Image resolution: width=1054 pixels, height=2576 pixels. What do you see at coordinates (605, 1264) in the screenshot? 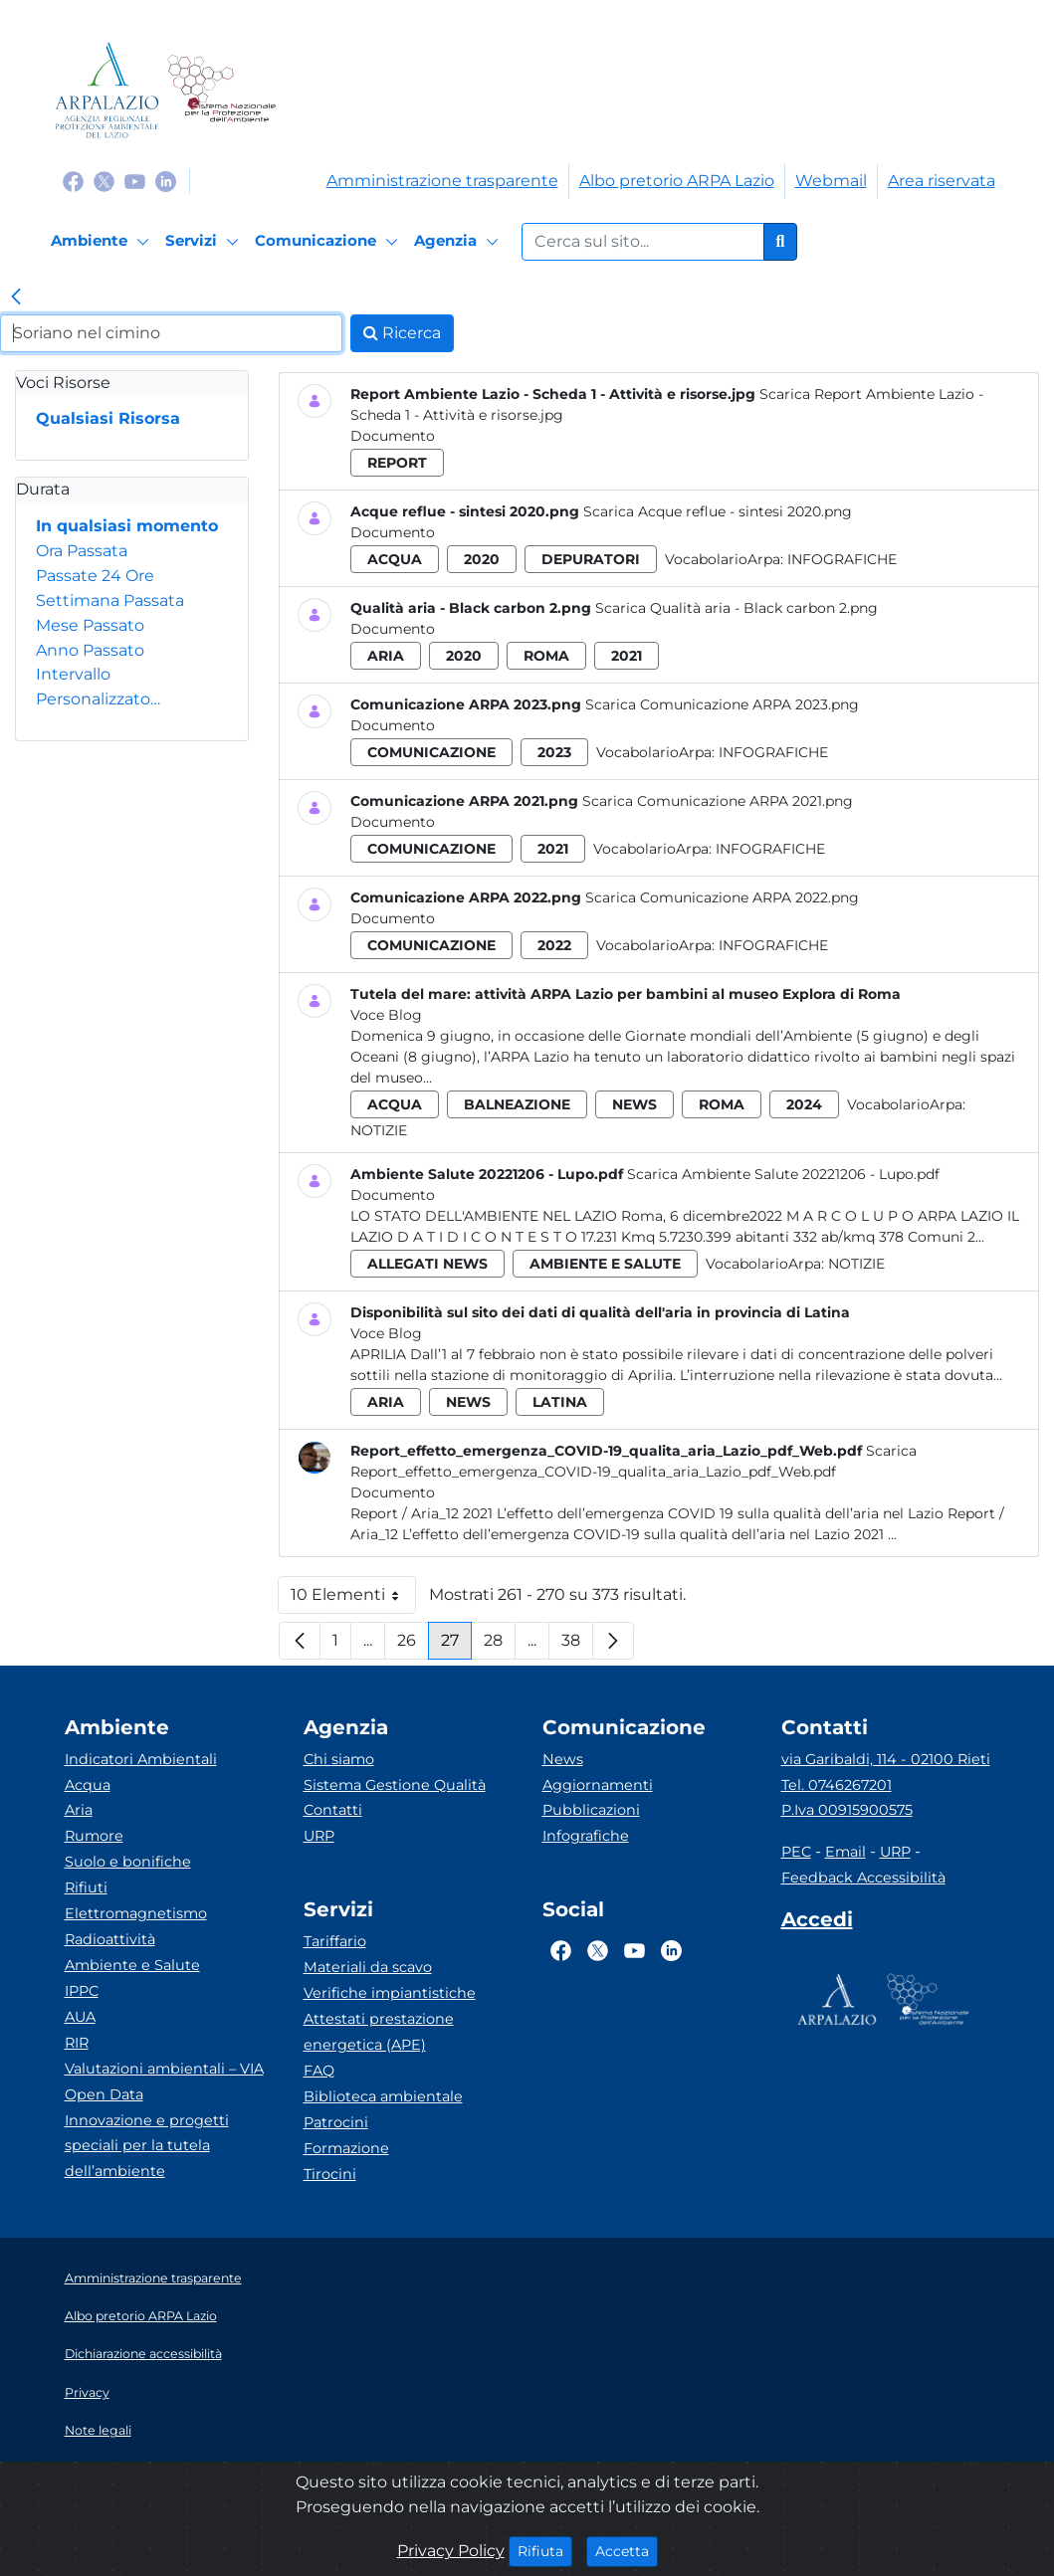
I see `ambiente e salute` at bounding box center [605, 1264].